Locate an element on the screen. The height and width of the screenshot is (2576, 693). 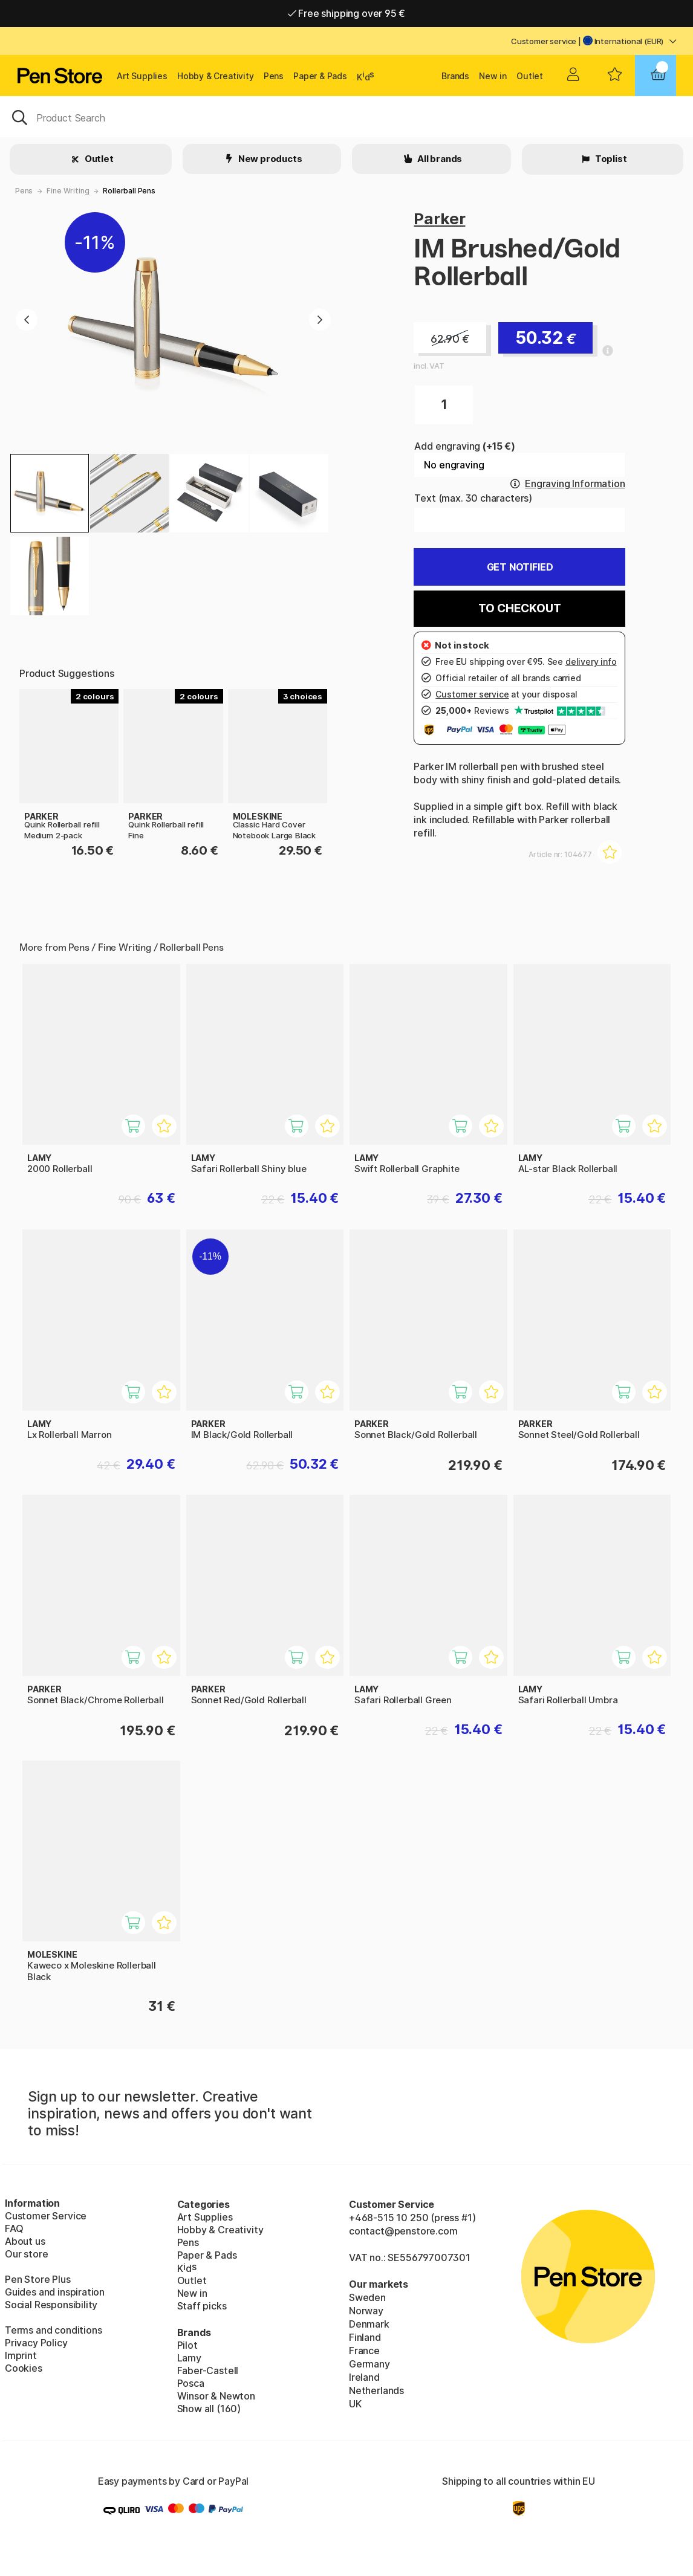
Terms and conditions is located at coordinates (53, 2330).